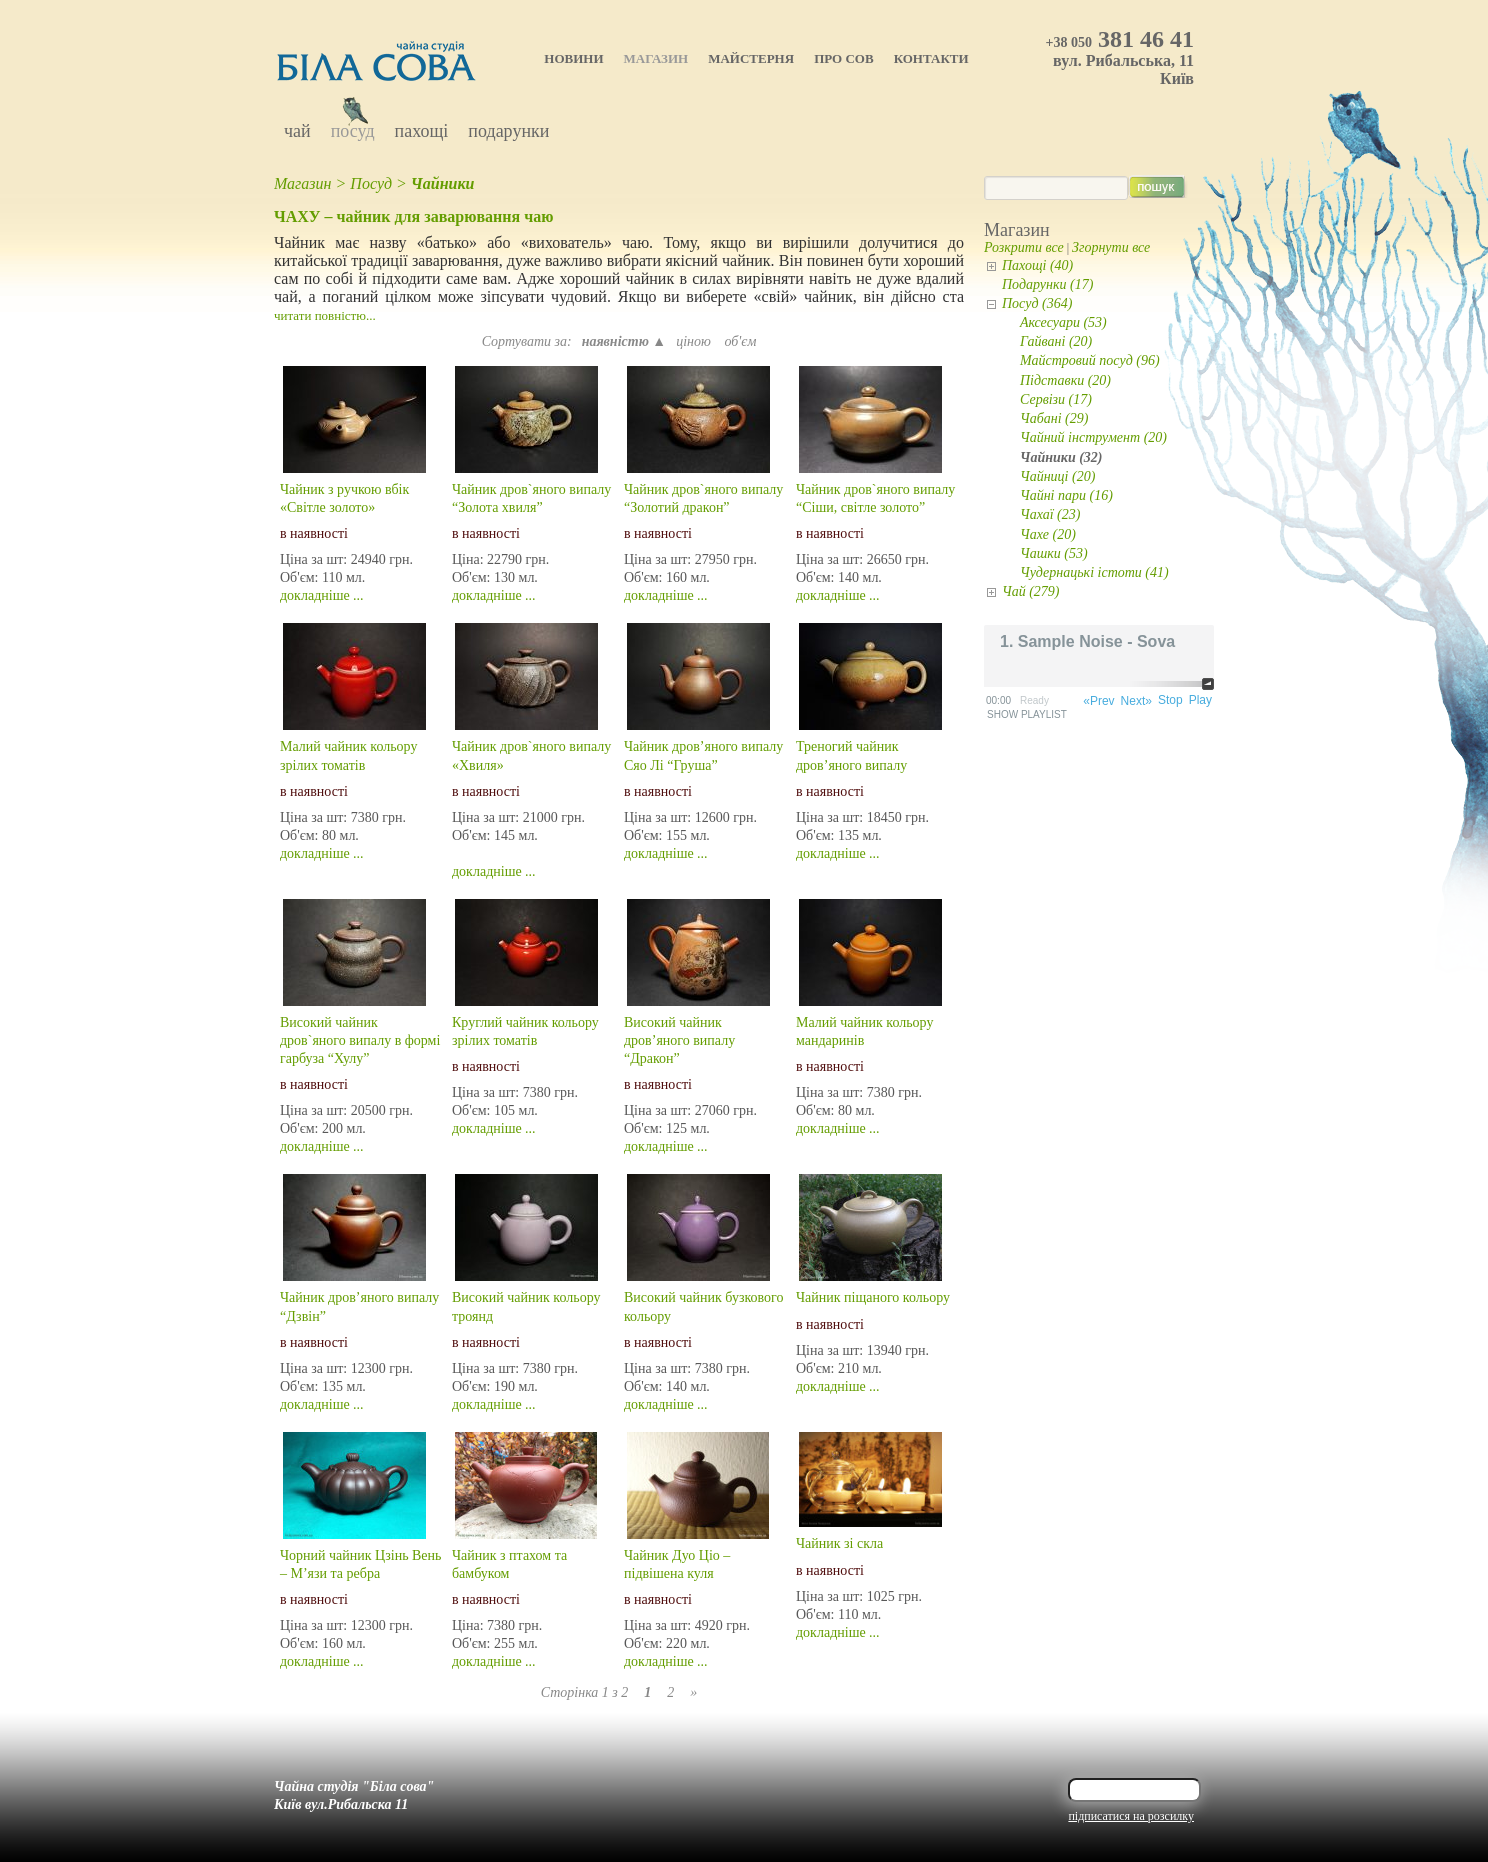 The image size is (1488, 1862). Describe the element at coordinates (573, 58) in the screenshot. I see `Новини` at that location.